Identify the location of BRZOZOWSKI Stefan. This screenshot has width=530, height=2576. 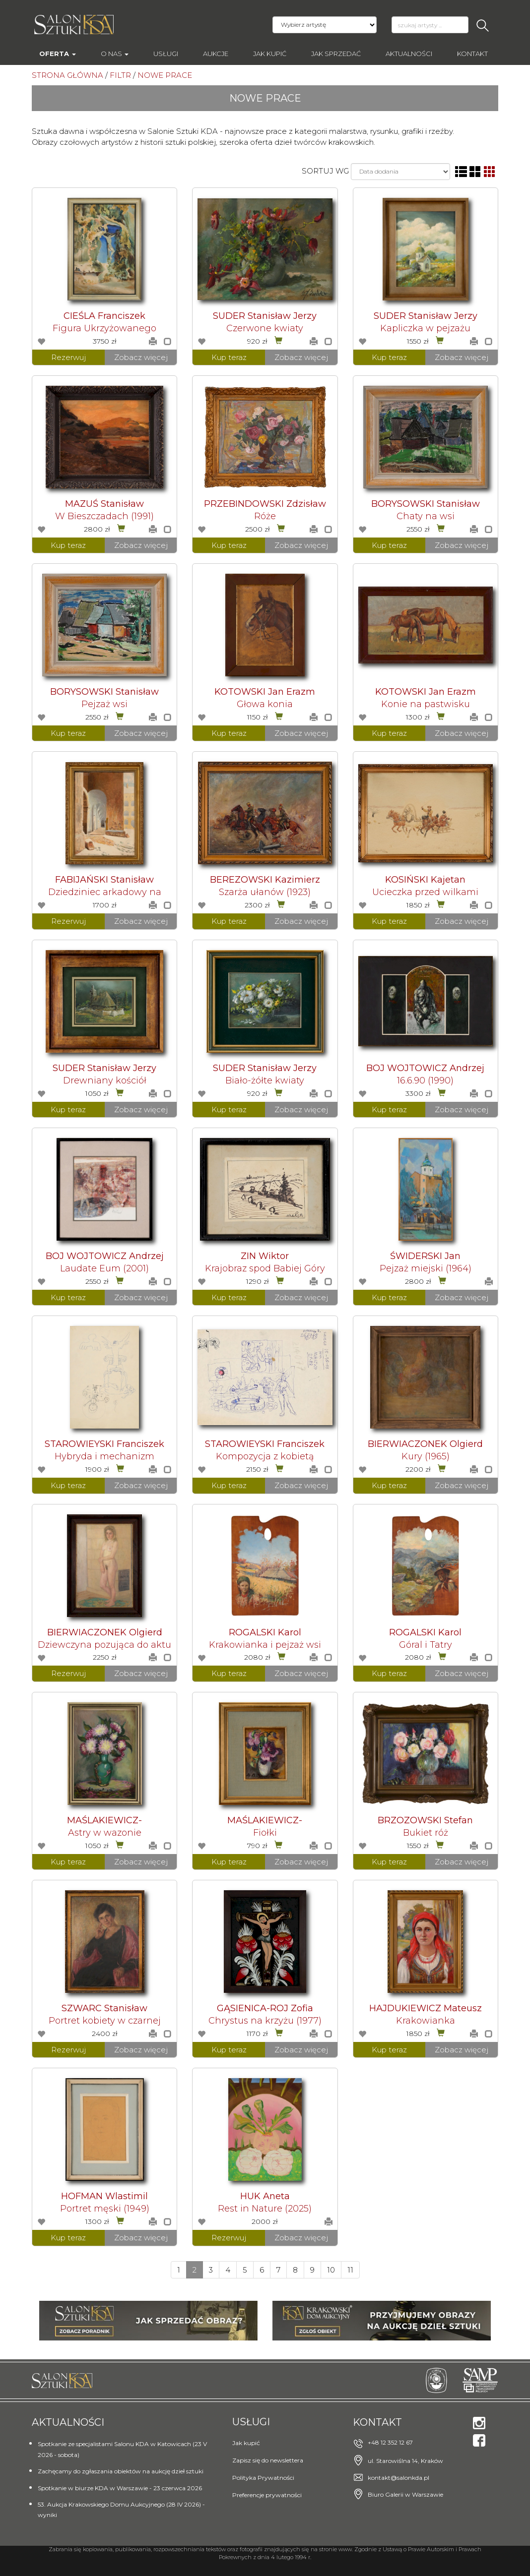
(425, 1820).